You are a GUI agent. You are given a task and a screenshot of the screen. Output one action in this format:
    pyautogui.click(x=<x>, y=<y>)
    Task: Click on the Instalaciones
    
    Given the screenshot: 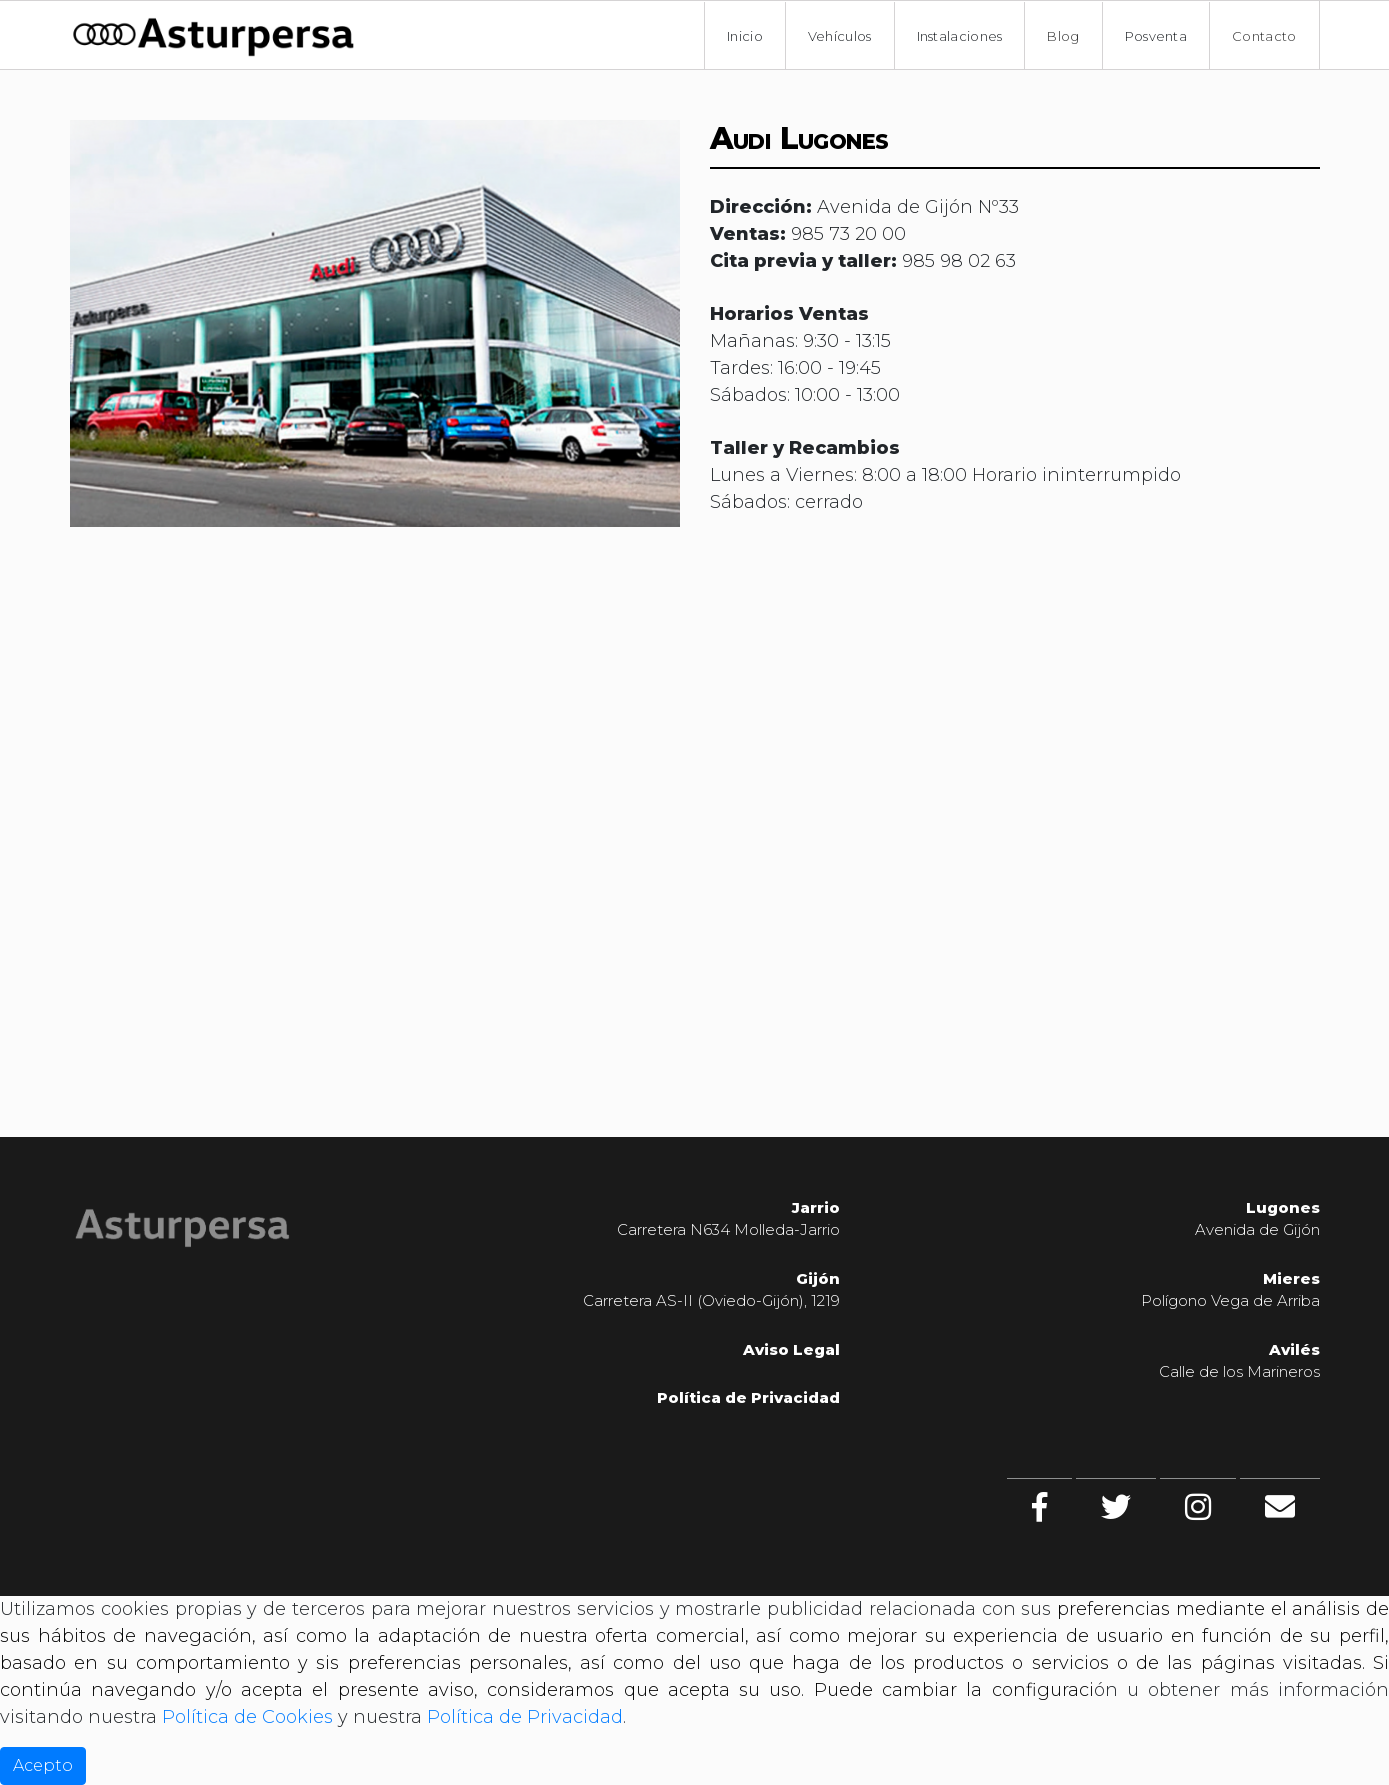 What is the action you would take?
    pyautogui.click(x=960, y=36)
    